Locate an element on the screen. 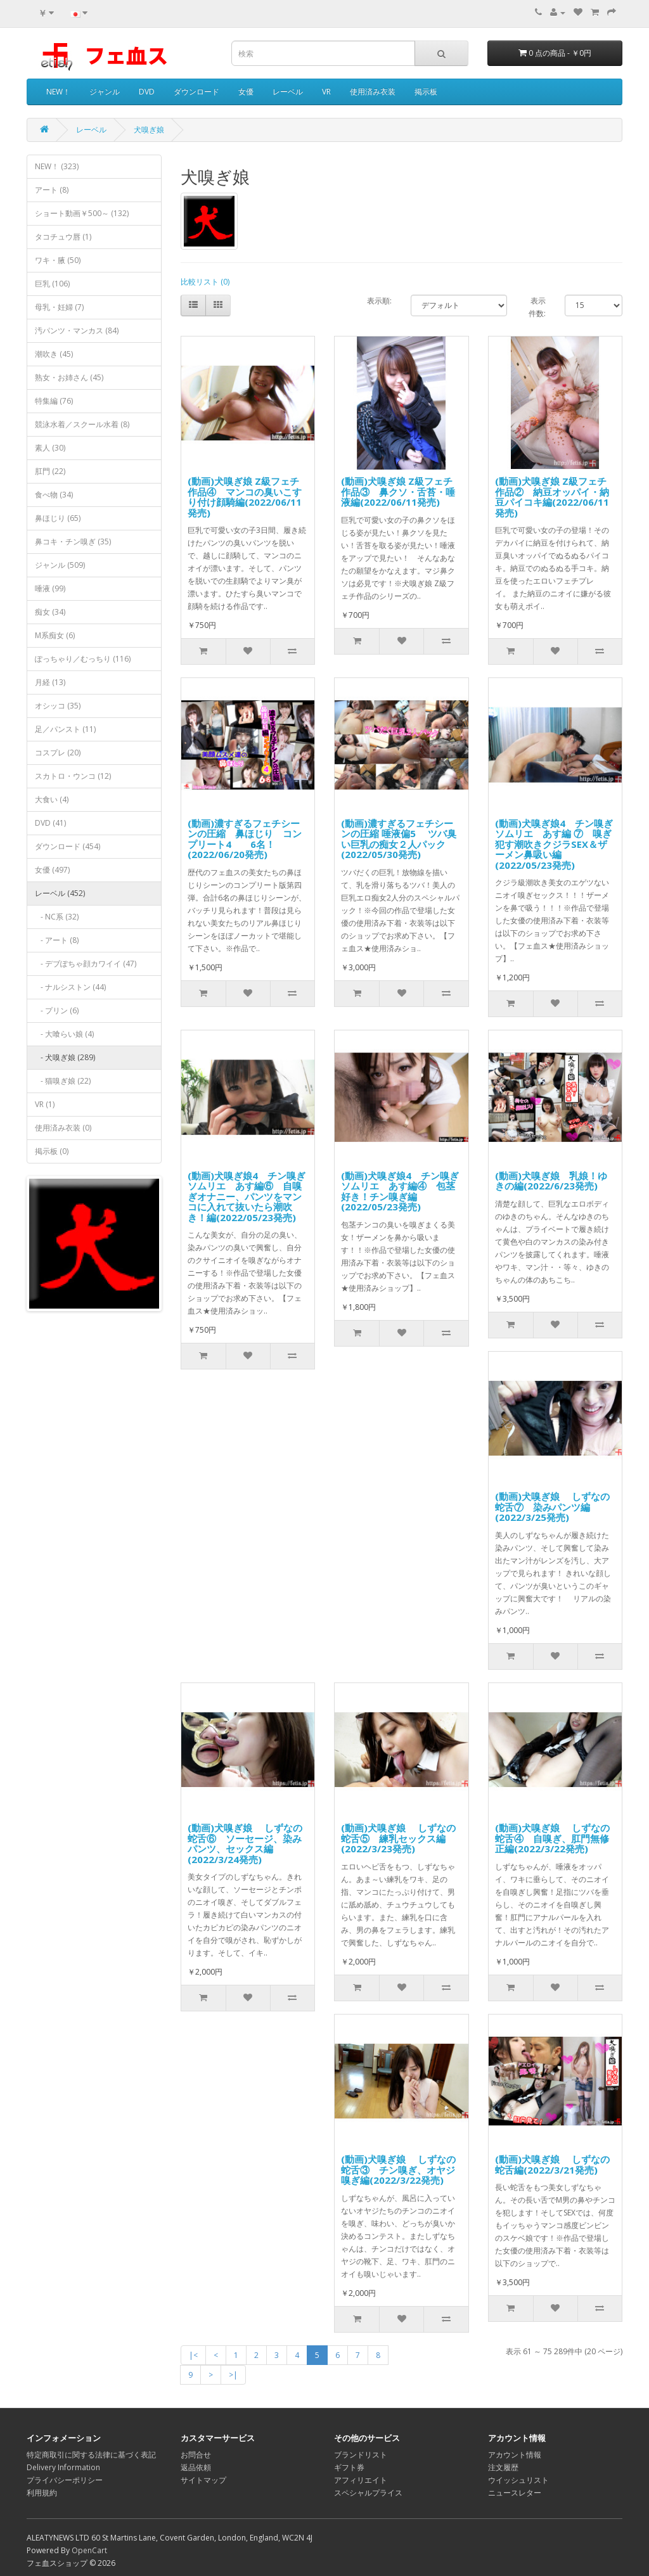 This screenshot has height=2576, width=649. (動画)犬嗅ぎ娘 Z級フェチ作品② 納豆オッパイ・納豆パイコキ編(2022/06/11発売) is located at coordinates (552, 497).